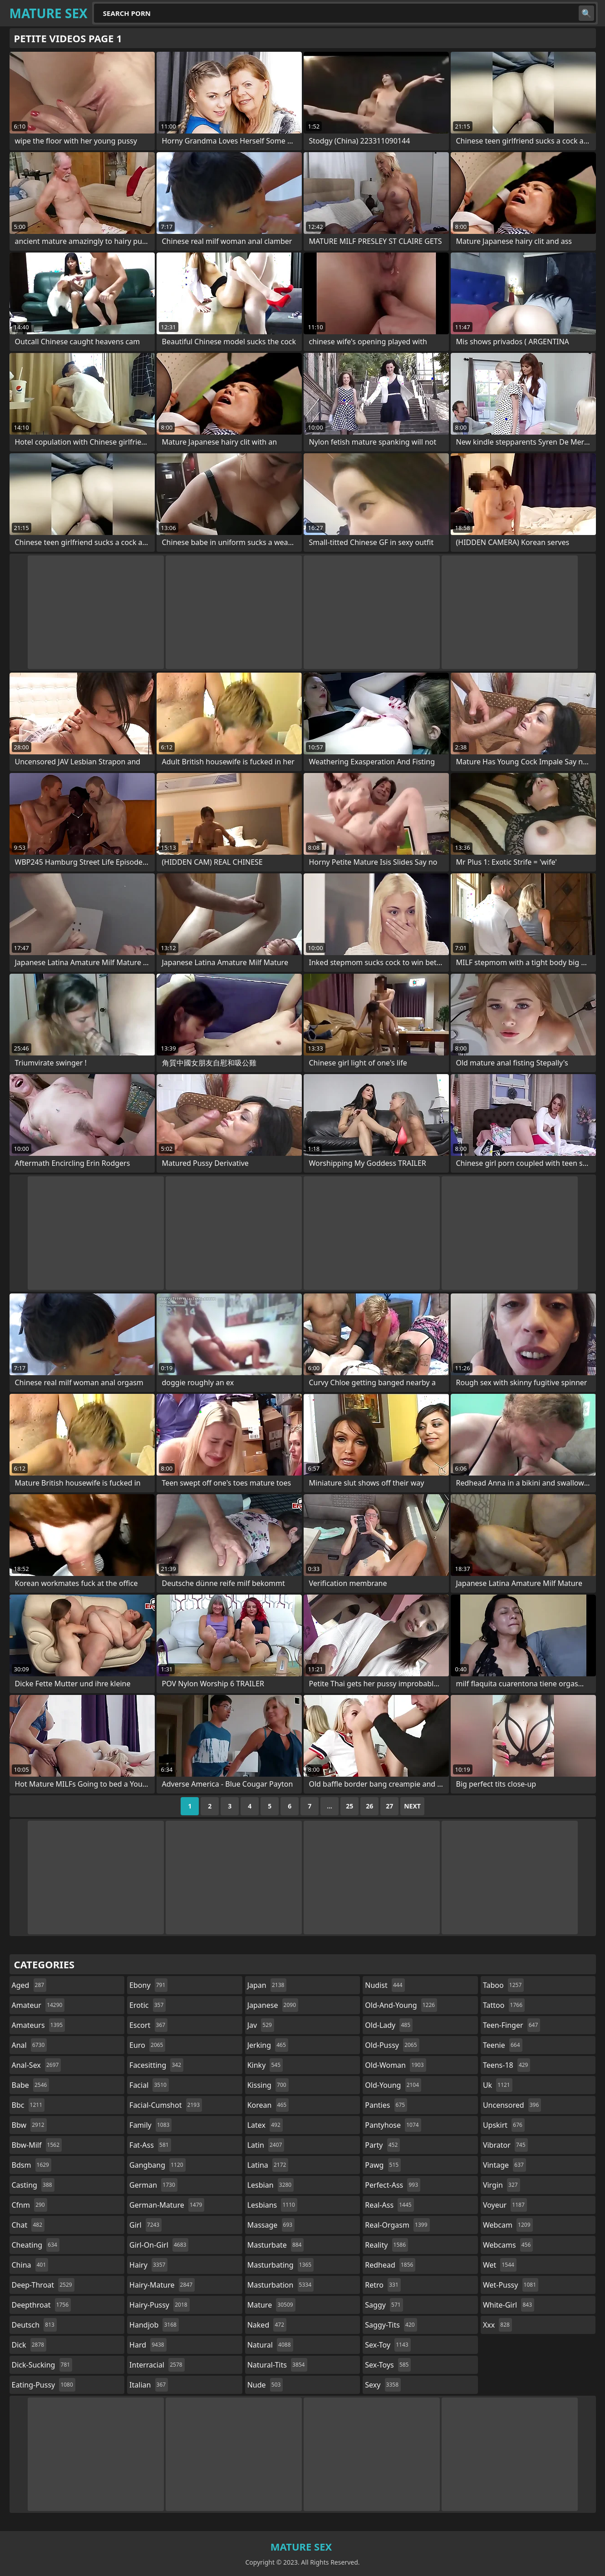 The image size is (605, 2576). I want to click on jav, so click(260, 2025).